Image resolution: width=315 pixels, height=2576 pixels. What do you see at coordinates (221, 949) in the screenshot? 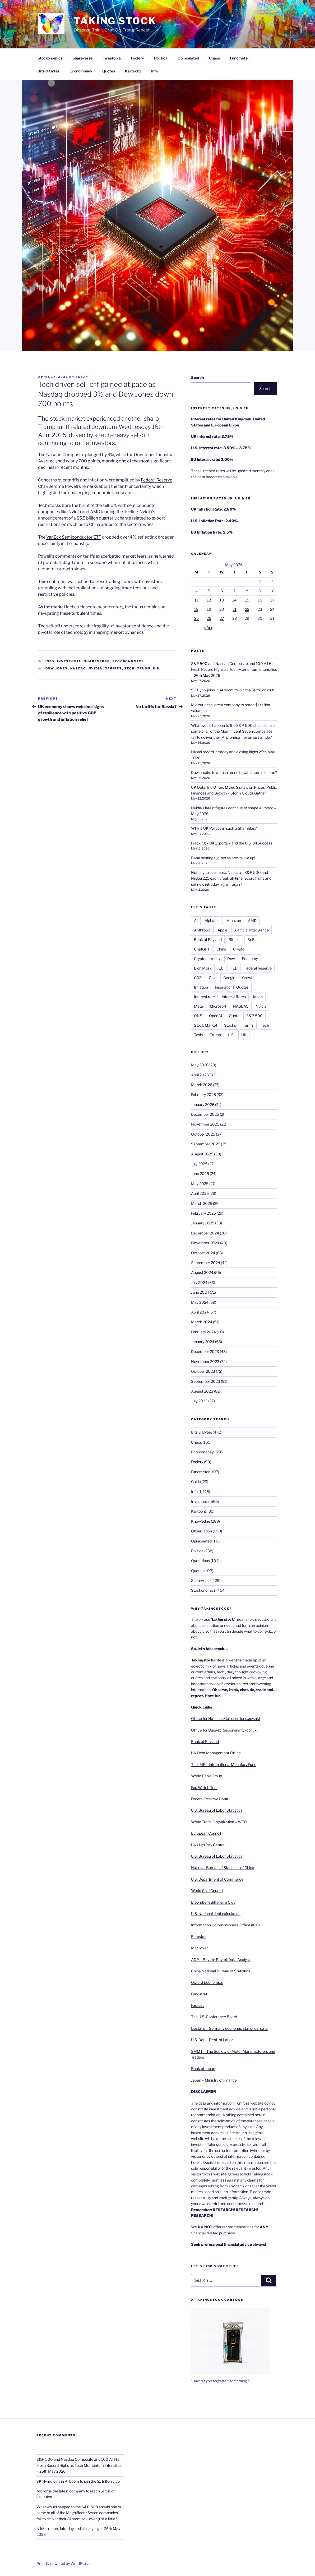
I see `China` at bounding box center [221, 949].